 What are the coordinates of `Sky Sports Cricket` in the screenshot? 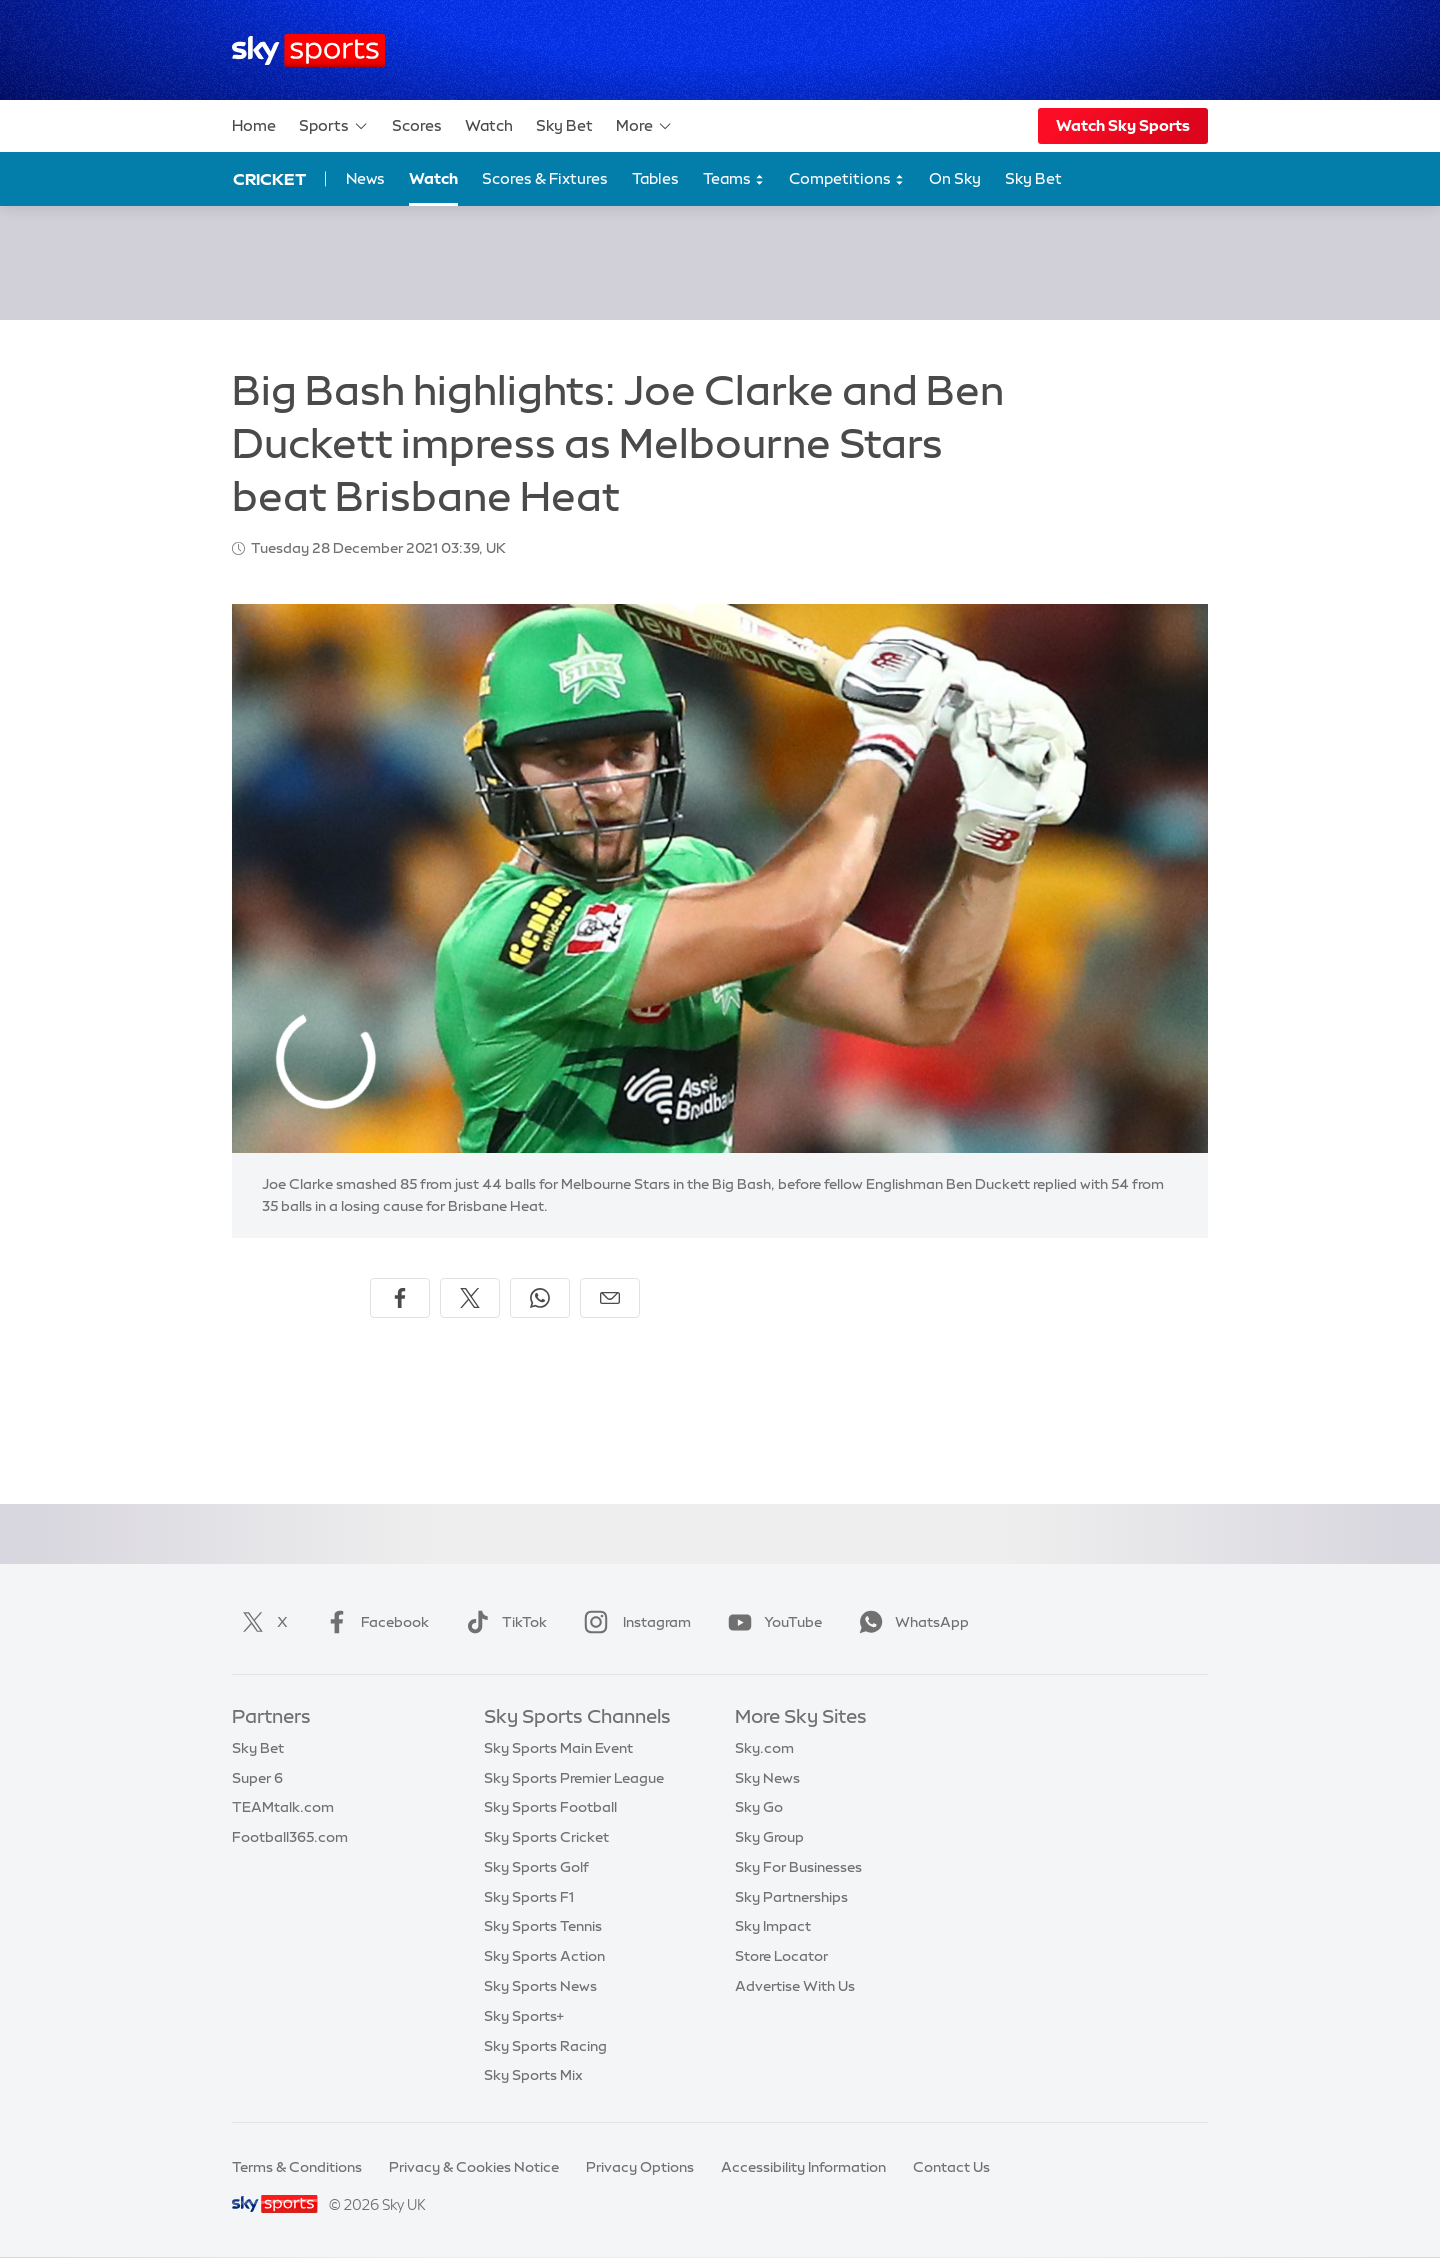 It's located at (546, 1837).